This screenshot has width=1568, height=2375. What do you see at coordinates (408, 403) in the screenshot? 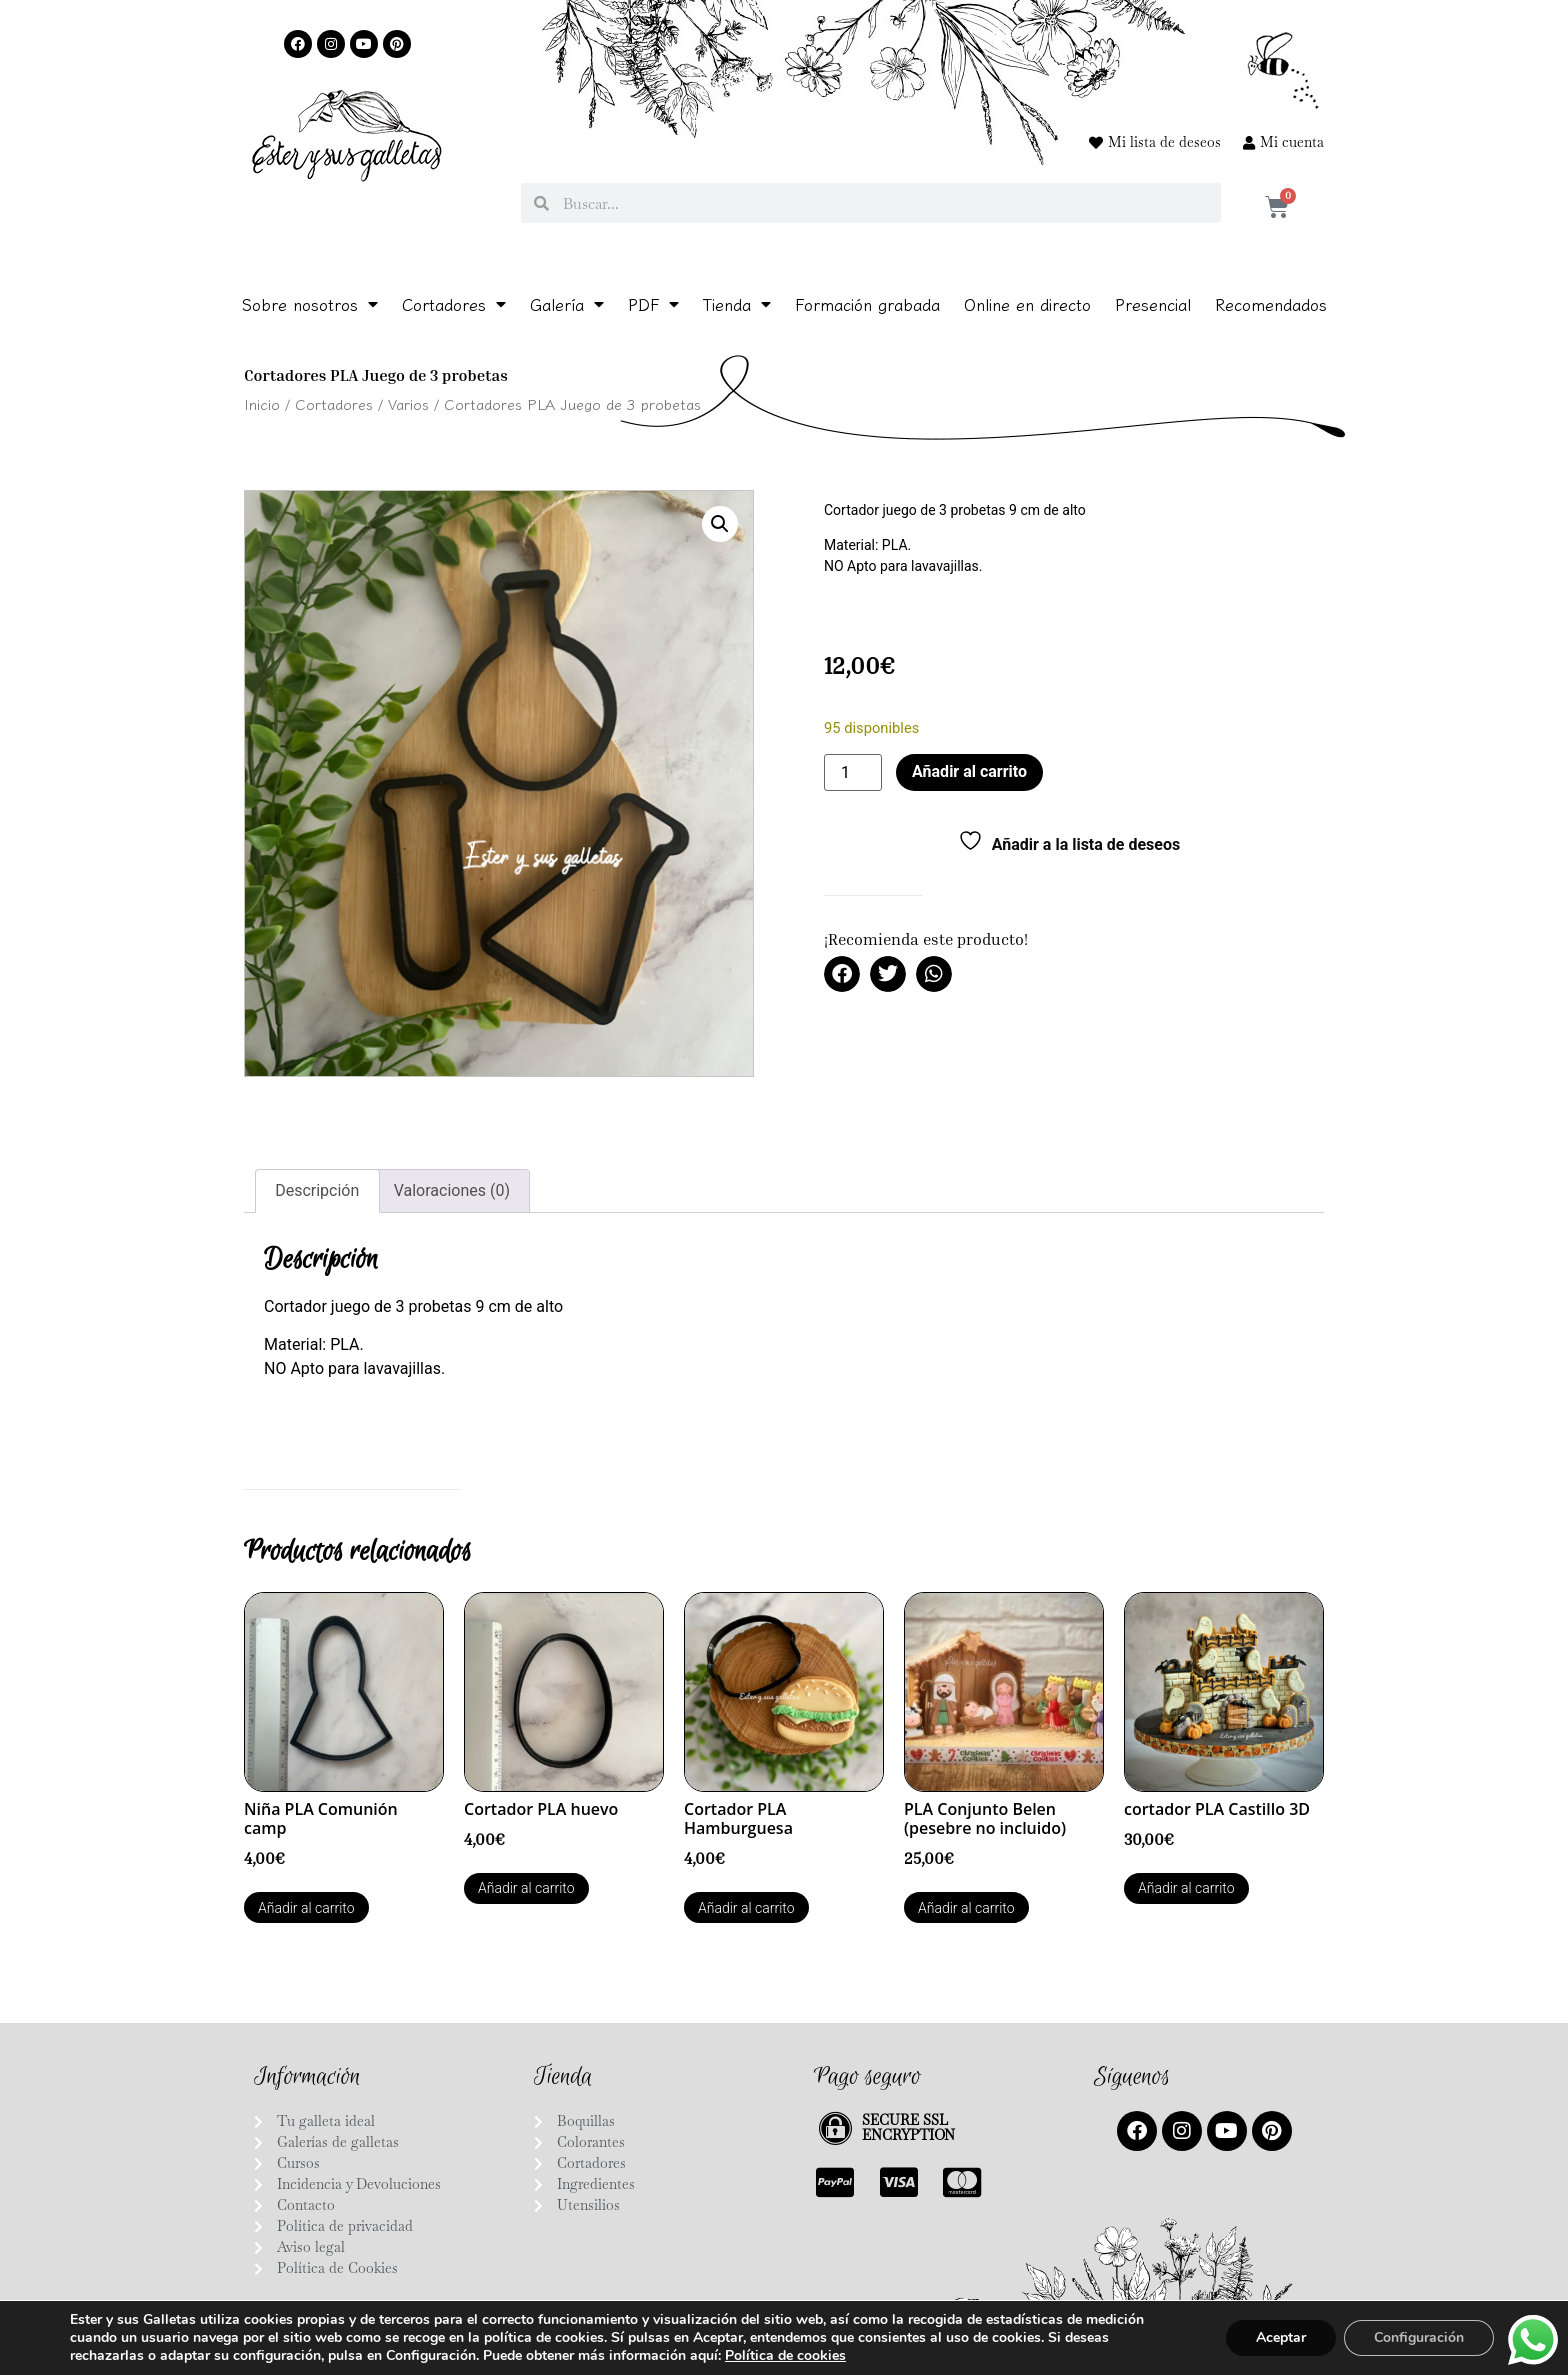
I see `Varios` at bounding box center [408, 403].